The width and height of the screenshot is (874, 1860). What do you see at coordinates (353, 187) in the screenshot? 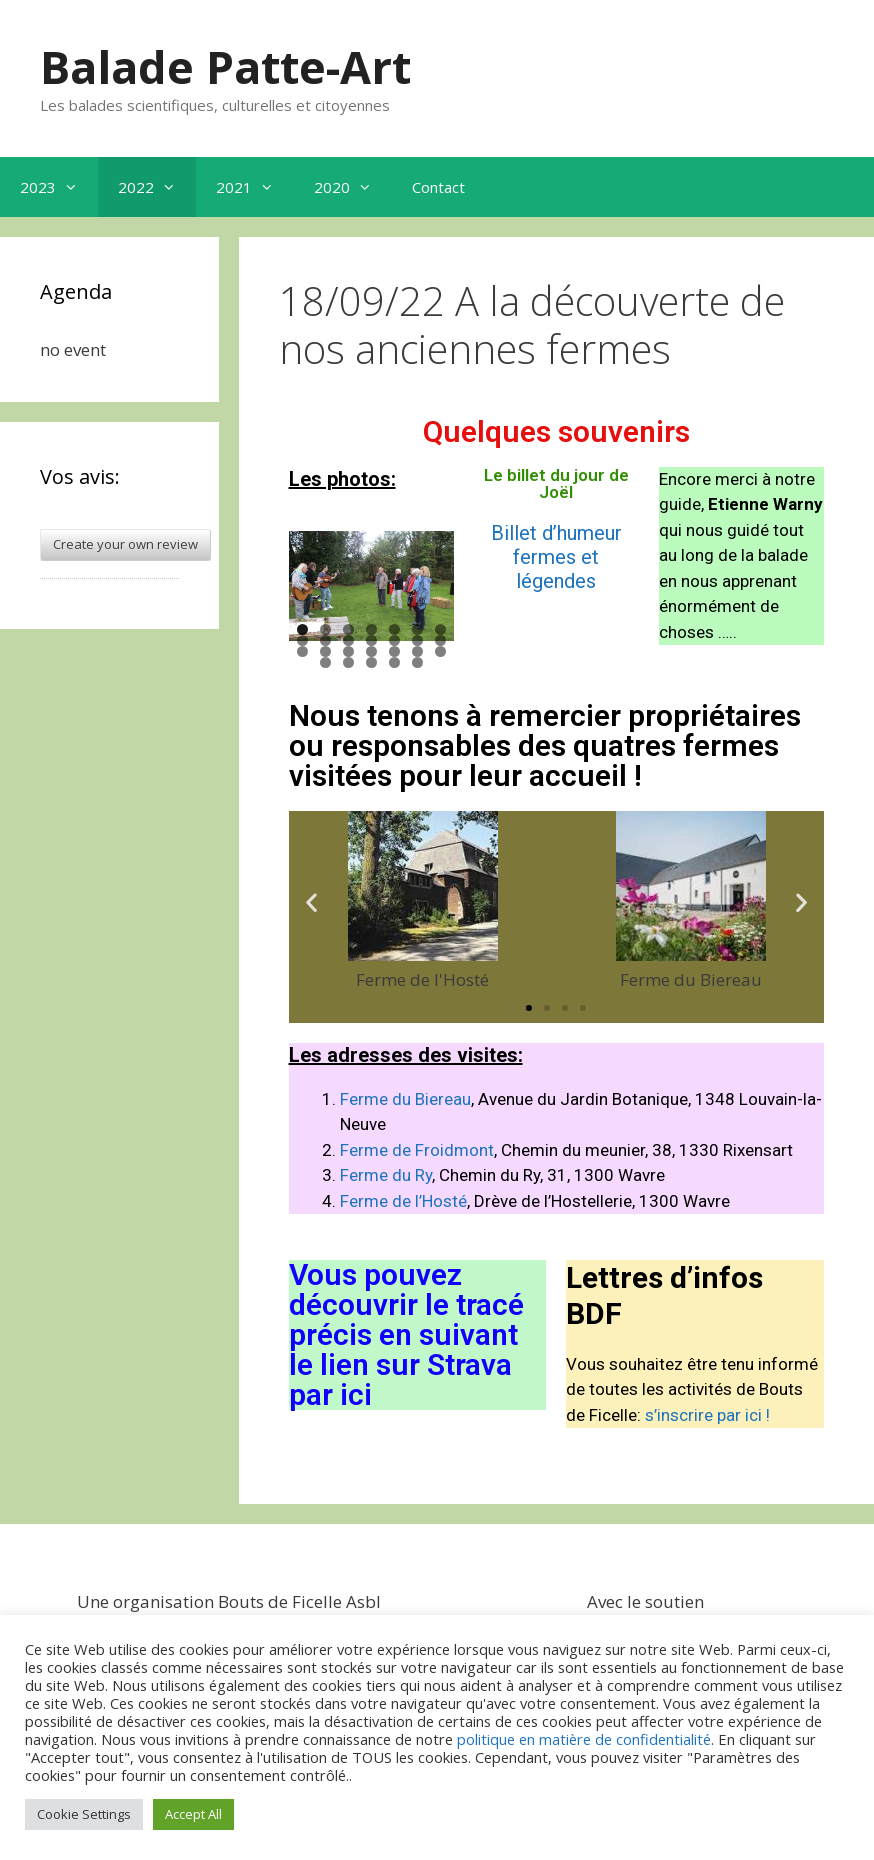
I see `2020` at bounding box center [353, 187].